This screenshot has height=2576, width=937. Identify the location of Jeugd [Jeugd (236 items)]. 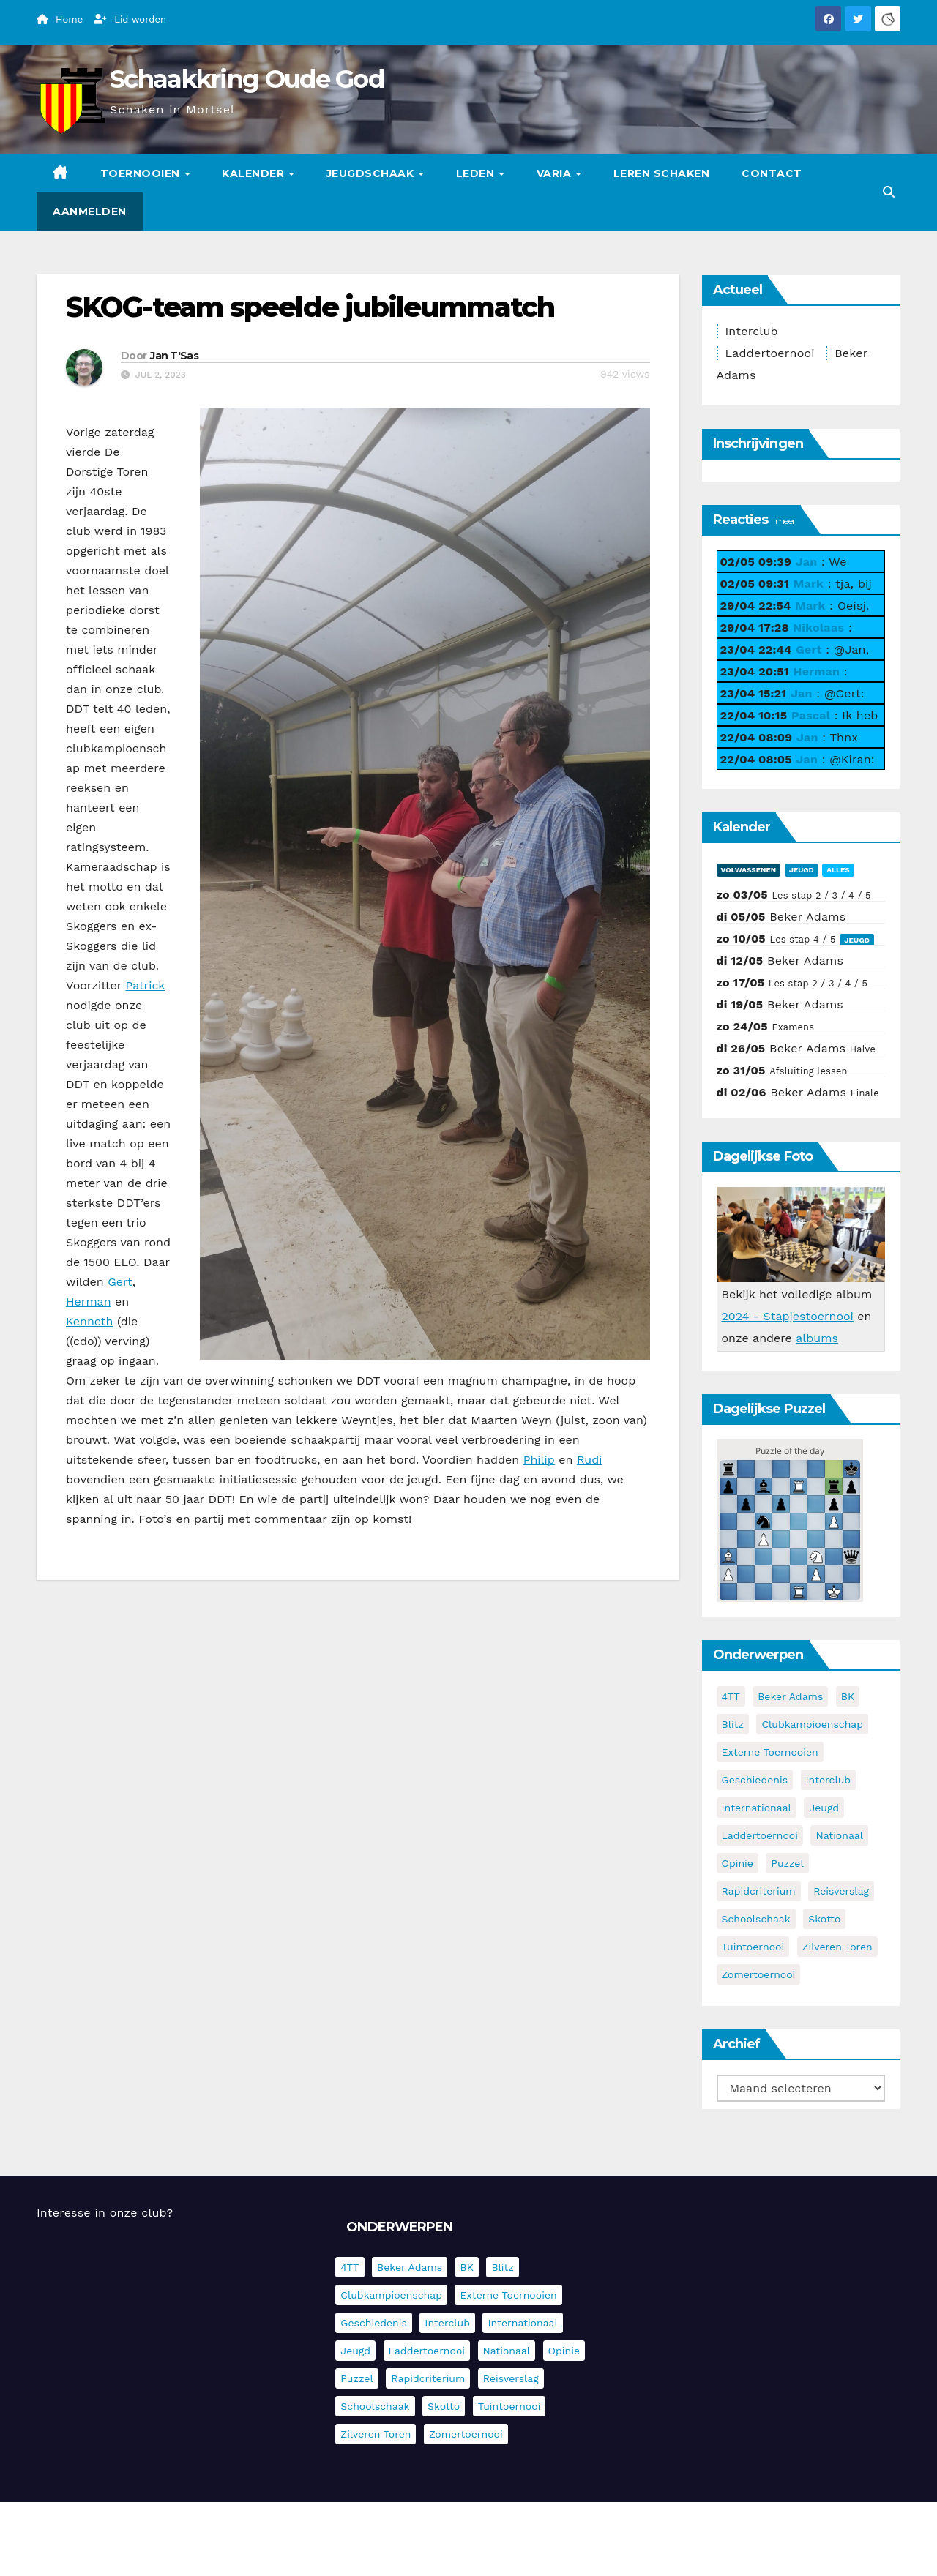
(824, 1807).